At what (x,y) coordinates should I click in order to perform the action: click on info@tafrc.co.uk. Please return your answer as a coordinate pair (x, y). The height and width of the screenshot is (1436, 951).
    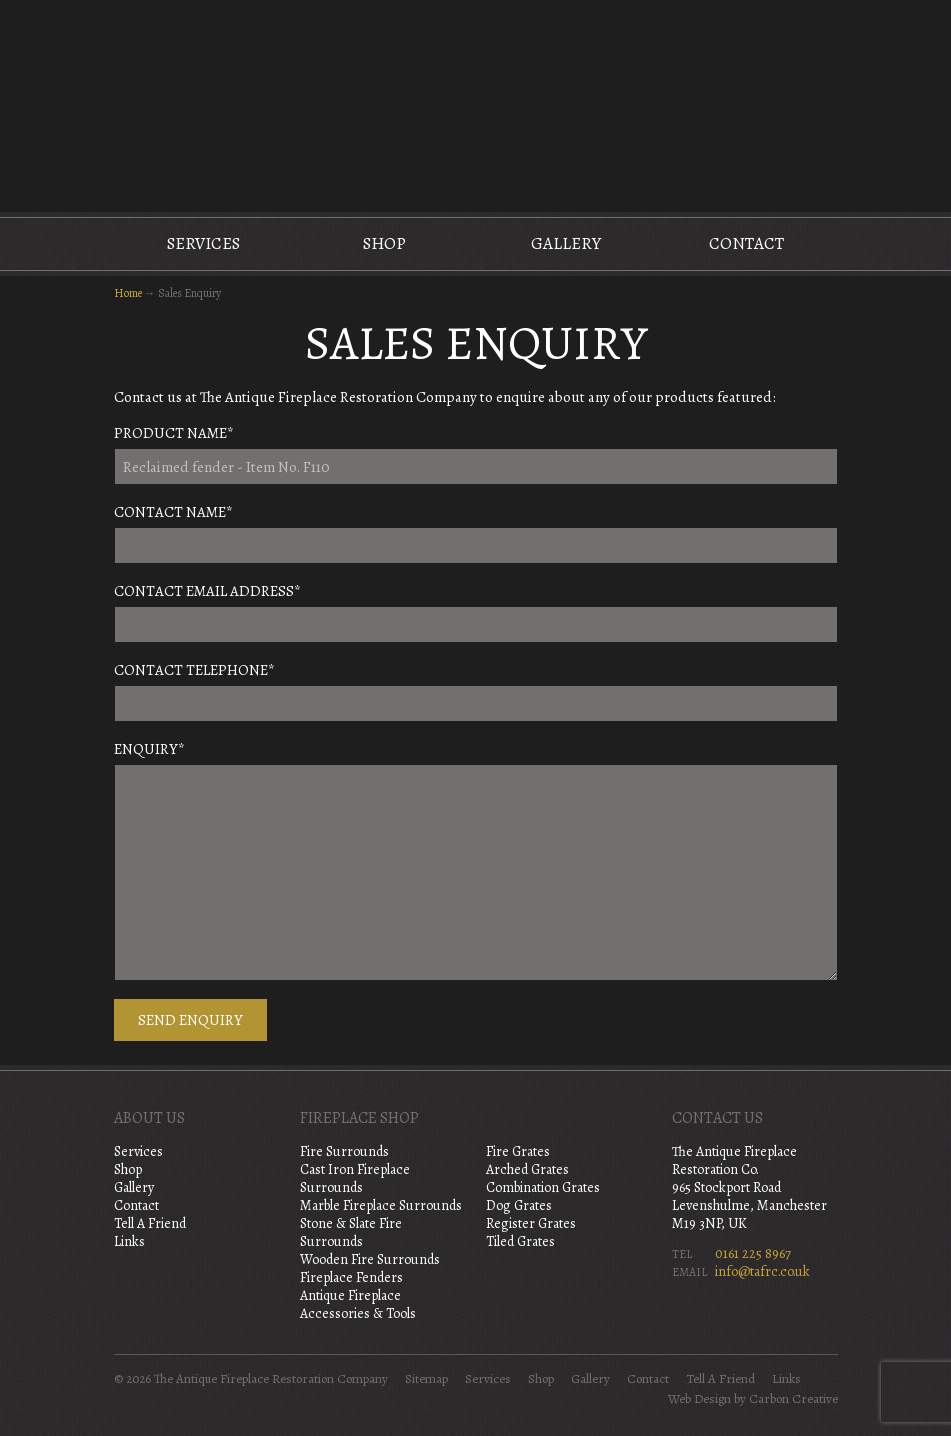
    Looking at the image, I should click on (762, 1271).